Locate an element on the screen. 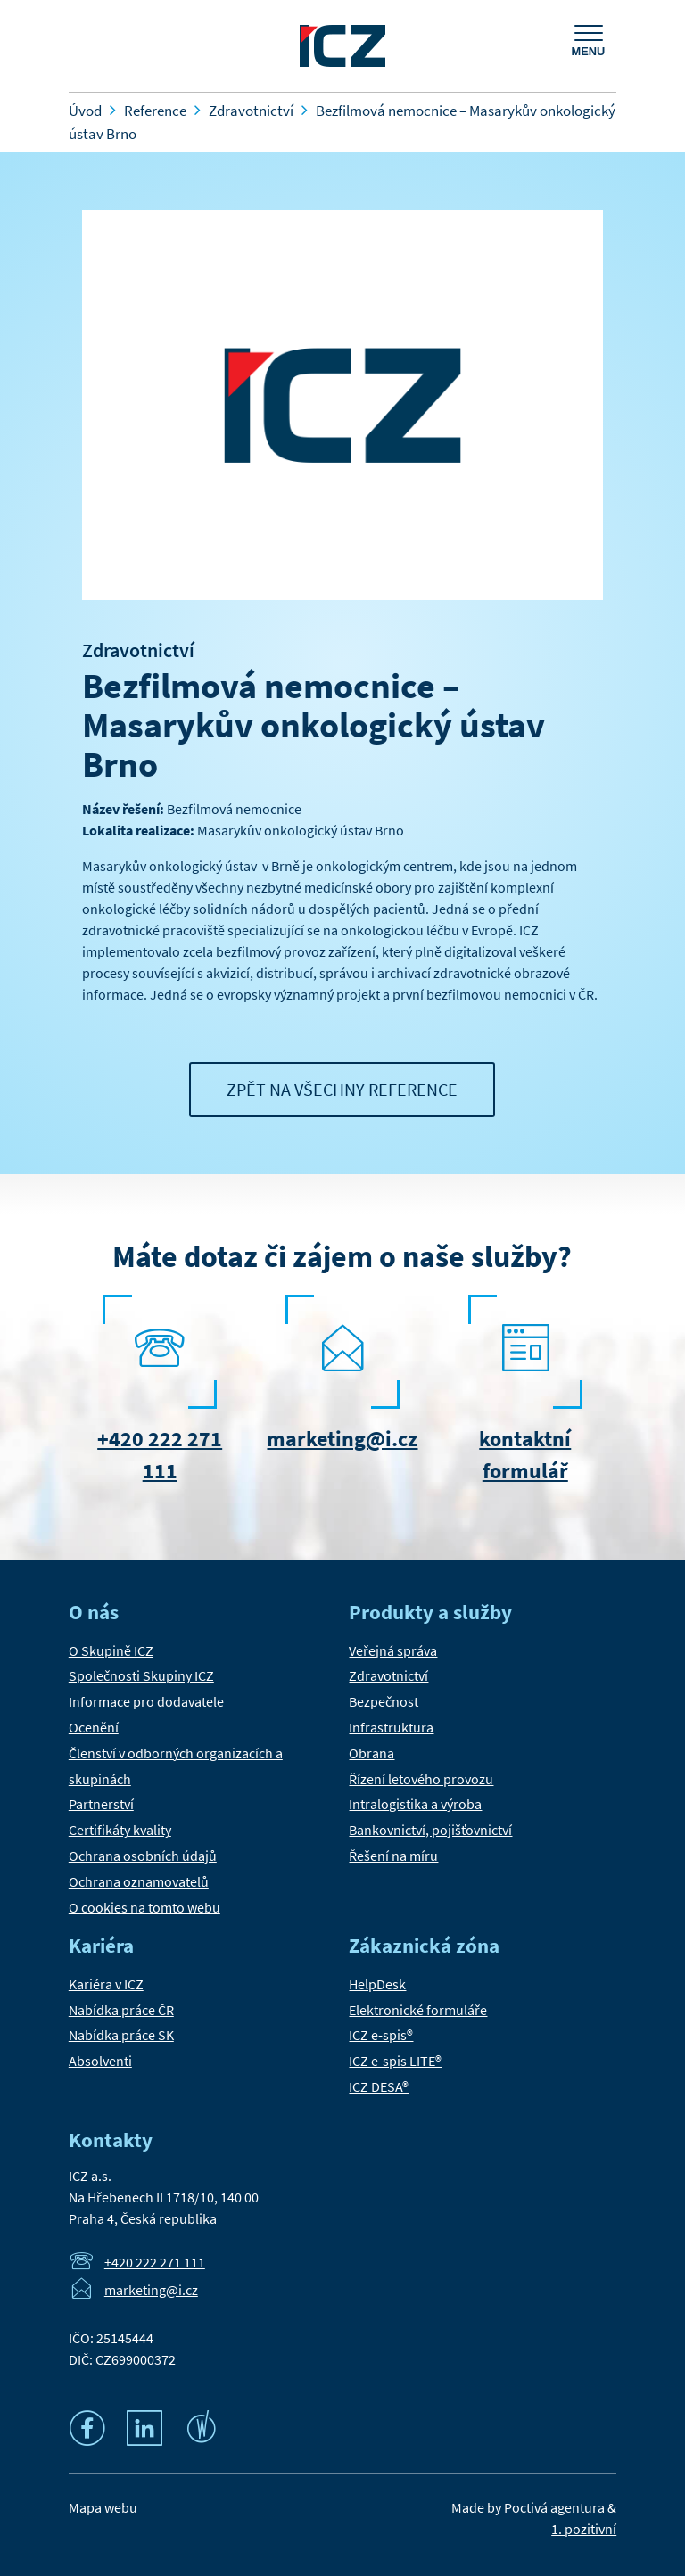  ICZ DESA® is located at coordinates (379, 2086).